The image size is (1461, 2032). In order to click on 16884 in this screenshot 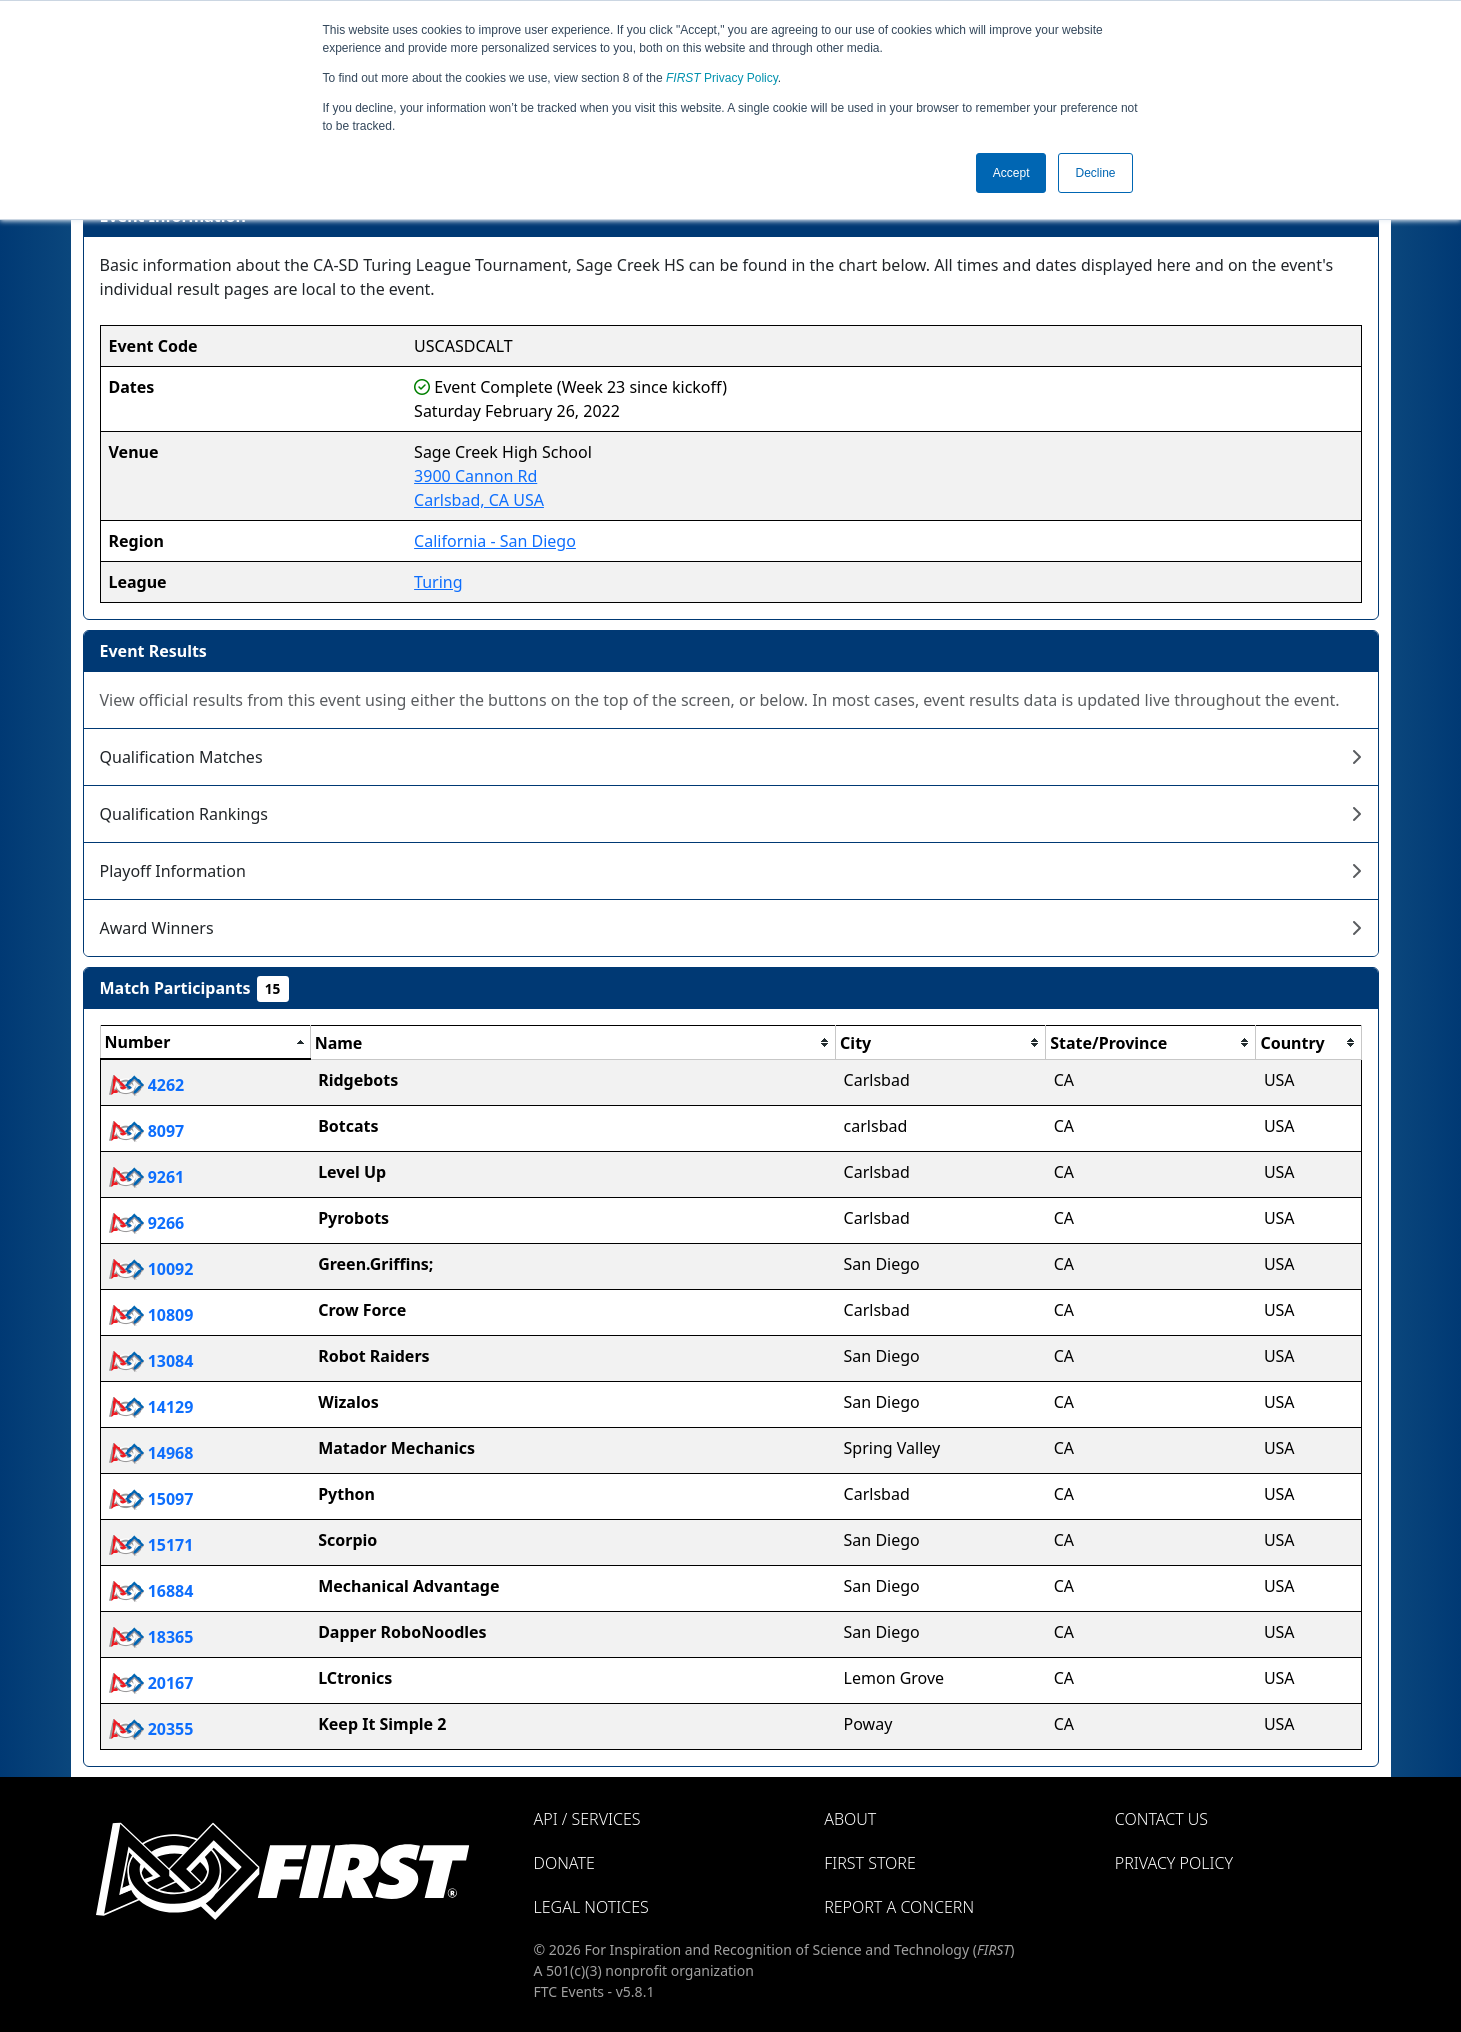, I will do `click(151, 1591)`.